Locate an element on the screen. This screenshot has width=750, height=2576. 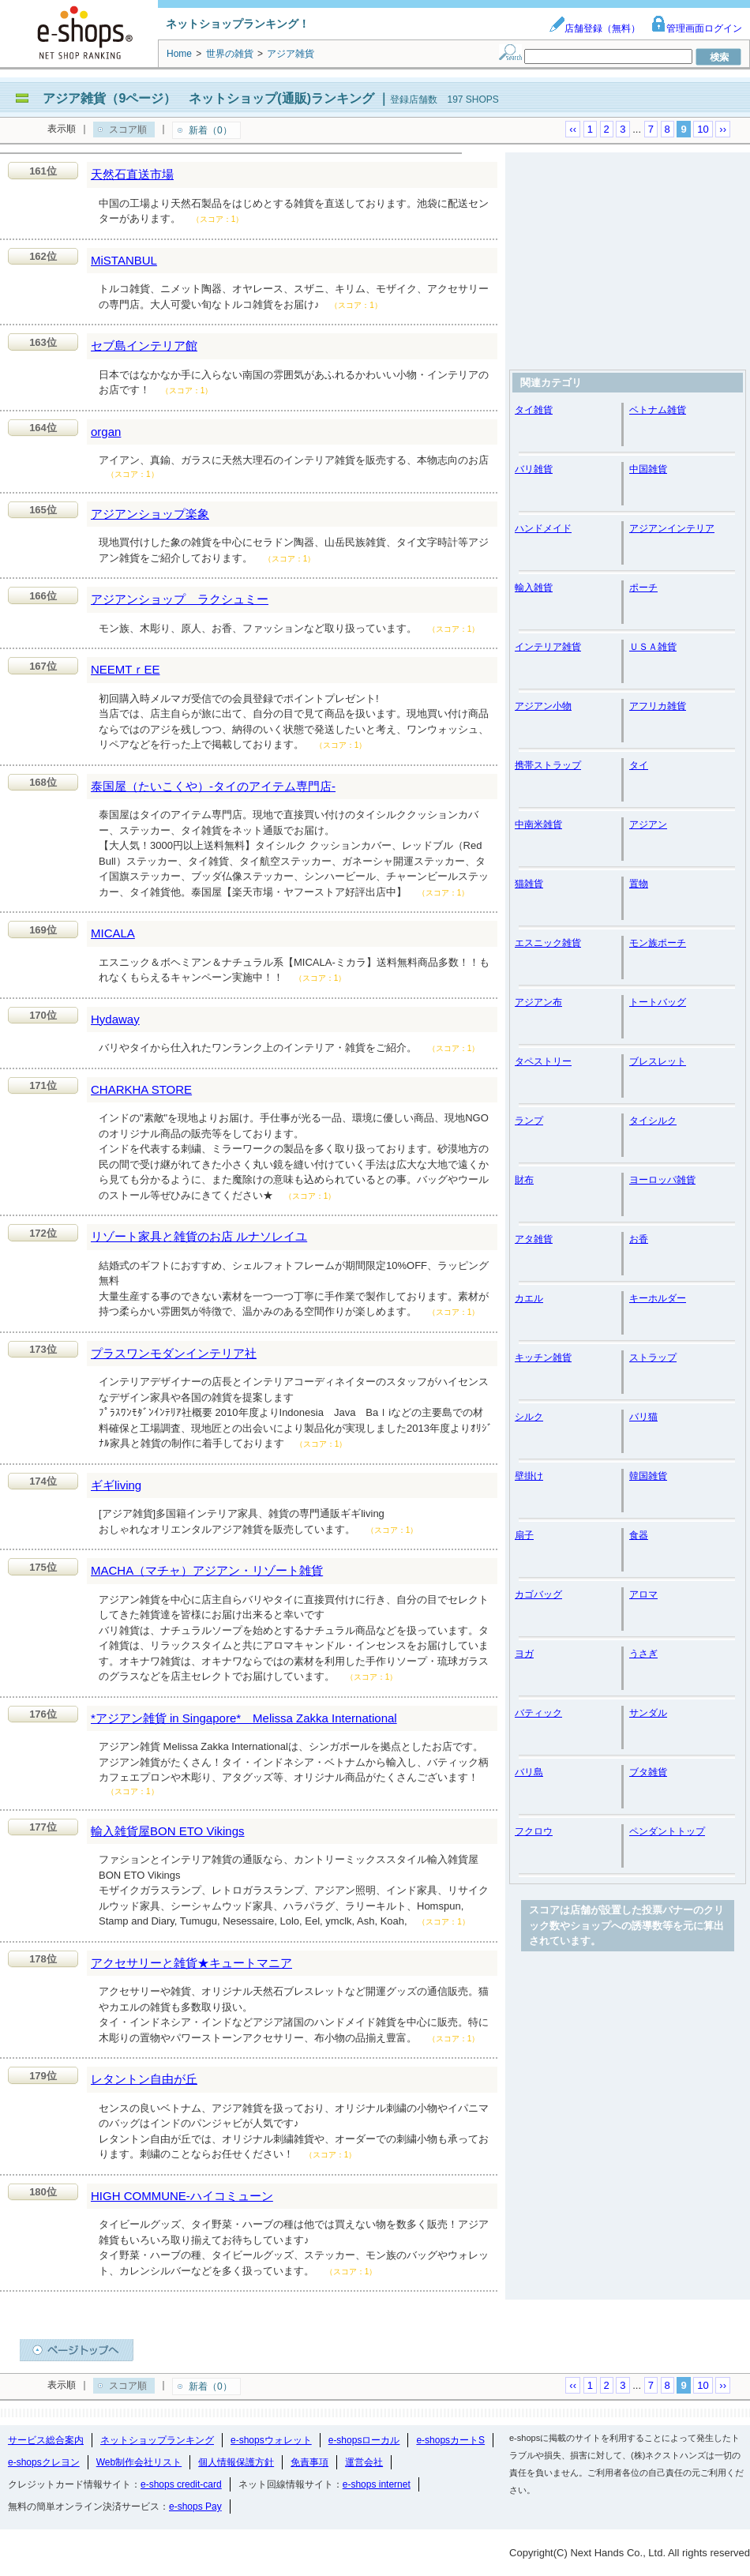
韓国雑貨 is located at coordinates (648, 1475).